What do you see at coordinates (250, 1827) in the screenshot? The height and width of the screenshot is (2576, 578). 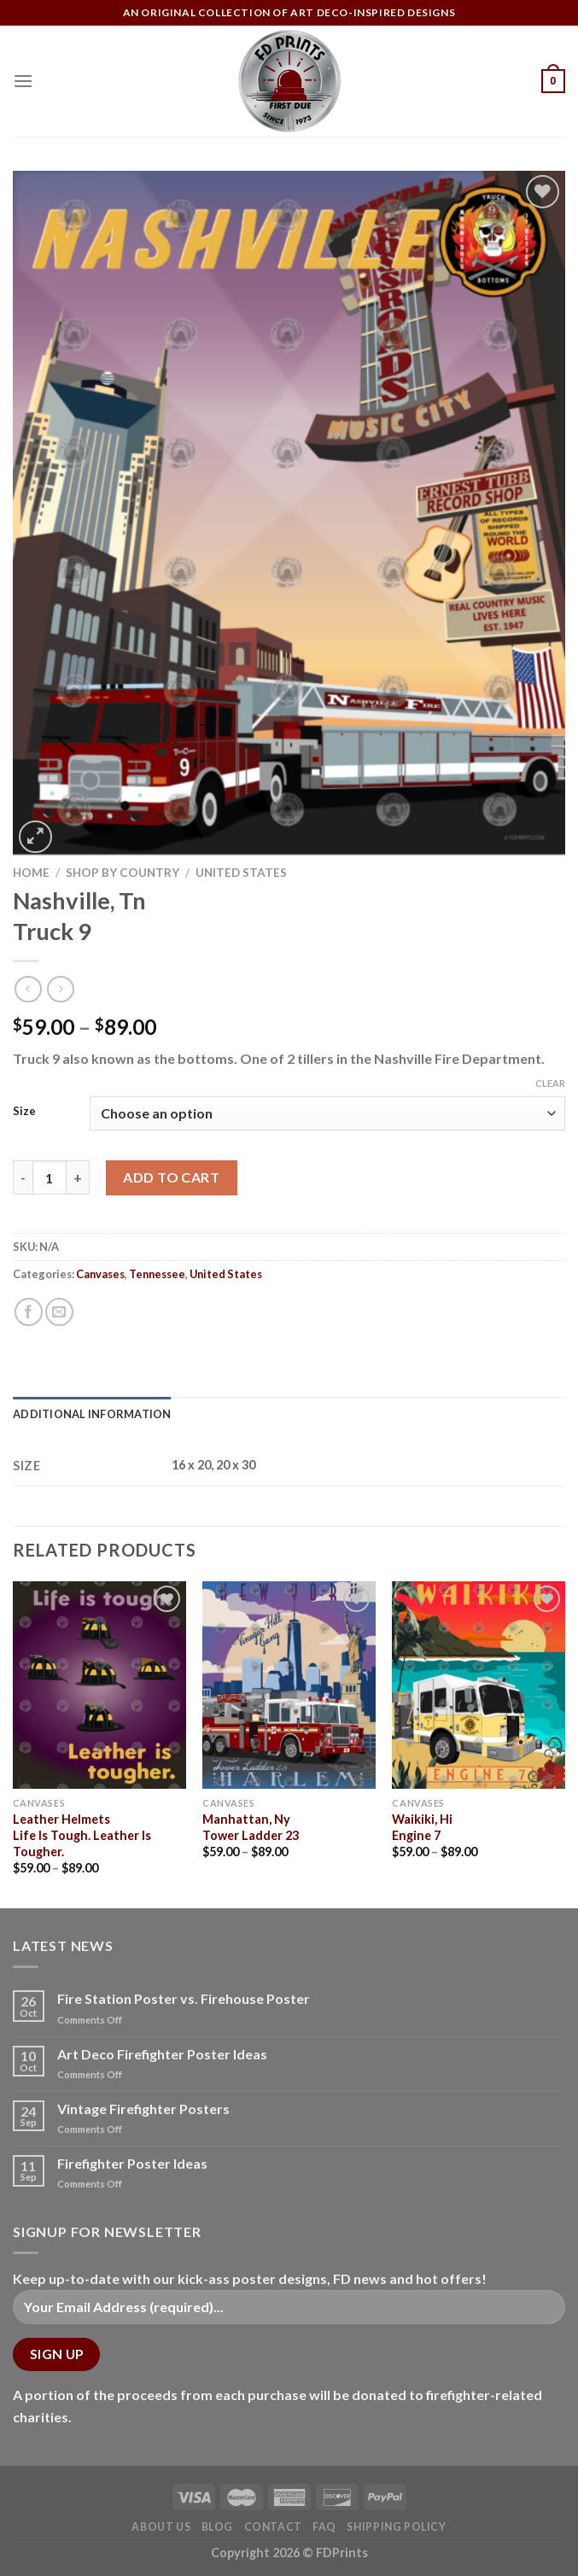 I see `Manhattan, NyTower Ladder 23` at bounding box center [250, 1827].